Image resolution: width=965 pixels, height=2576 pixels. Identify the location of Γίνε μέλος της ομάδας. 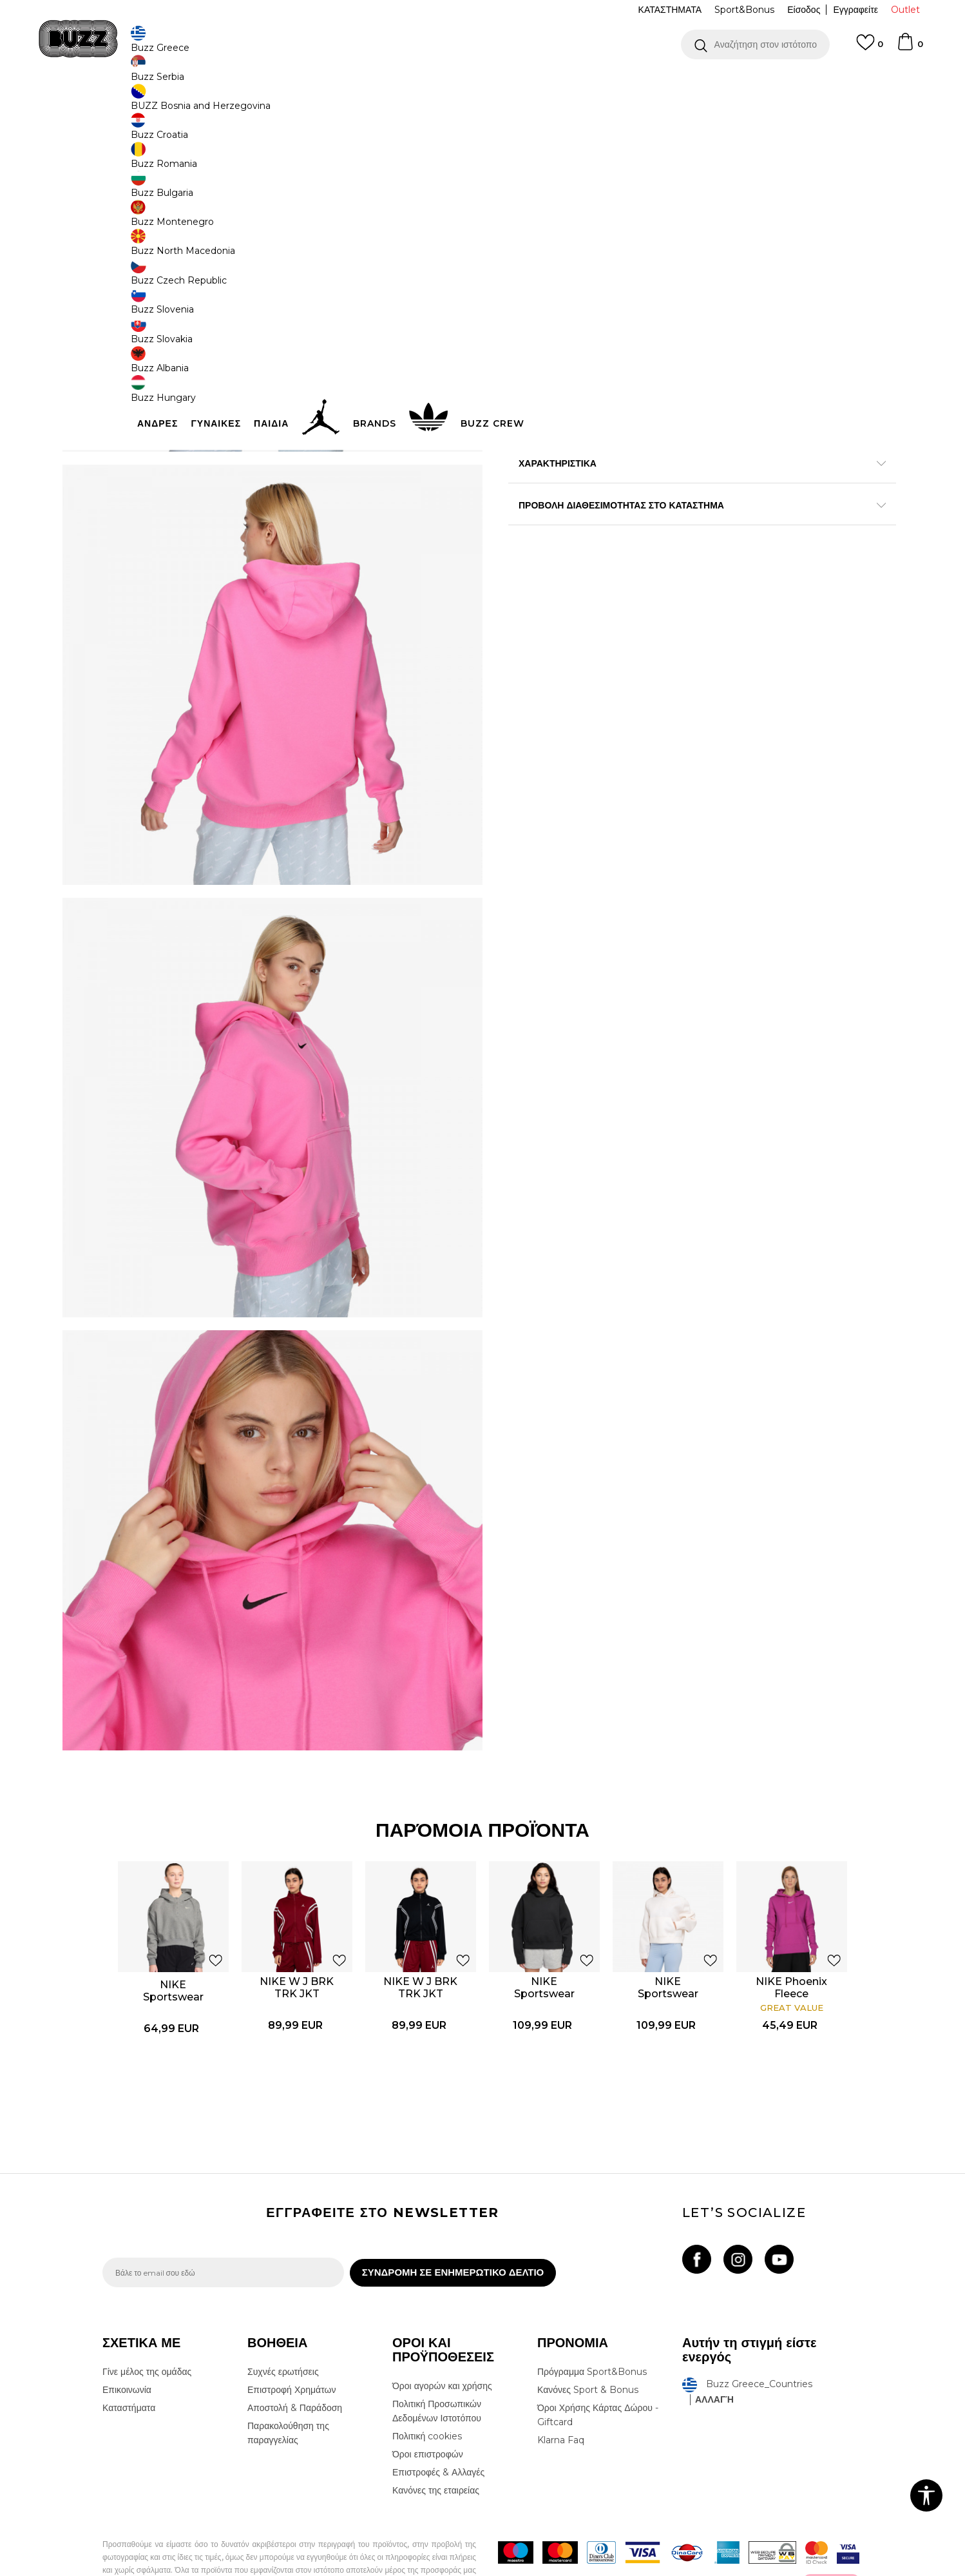
(146, 2328).